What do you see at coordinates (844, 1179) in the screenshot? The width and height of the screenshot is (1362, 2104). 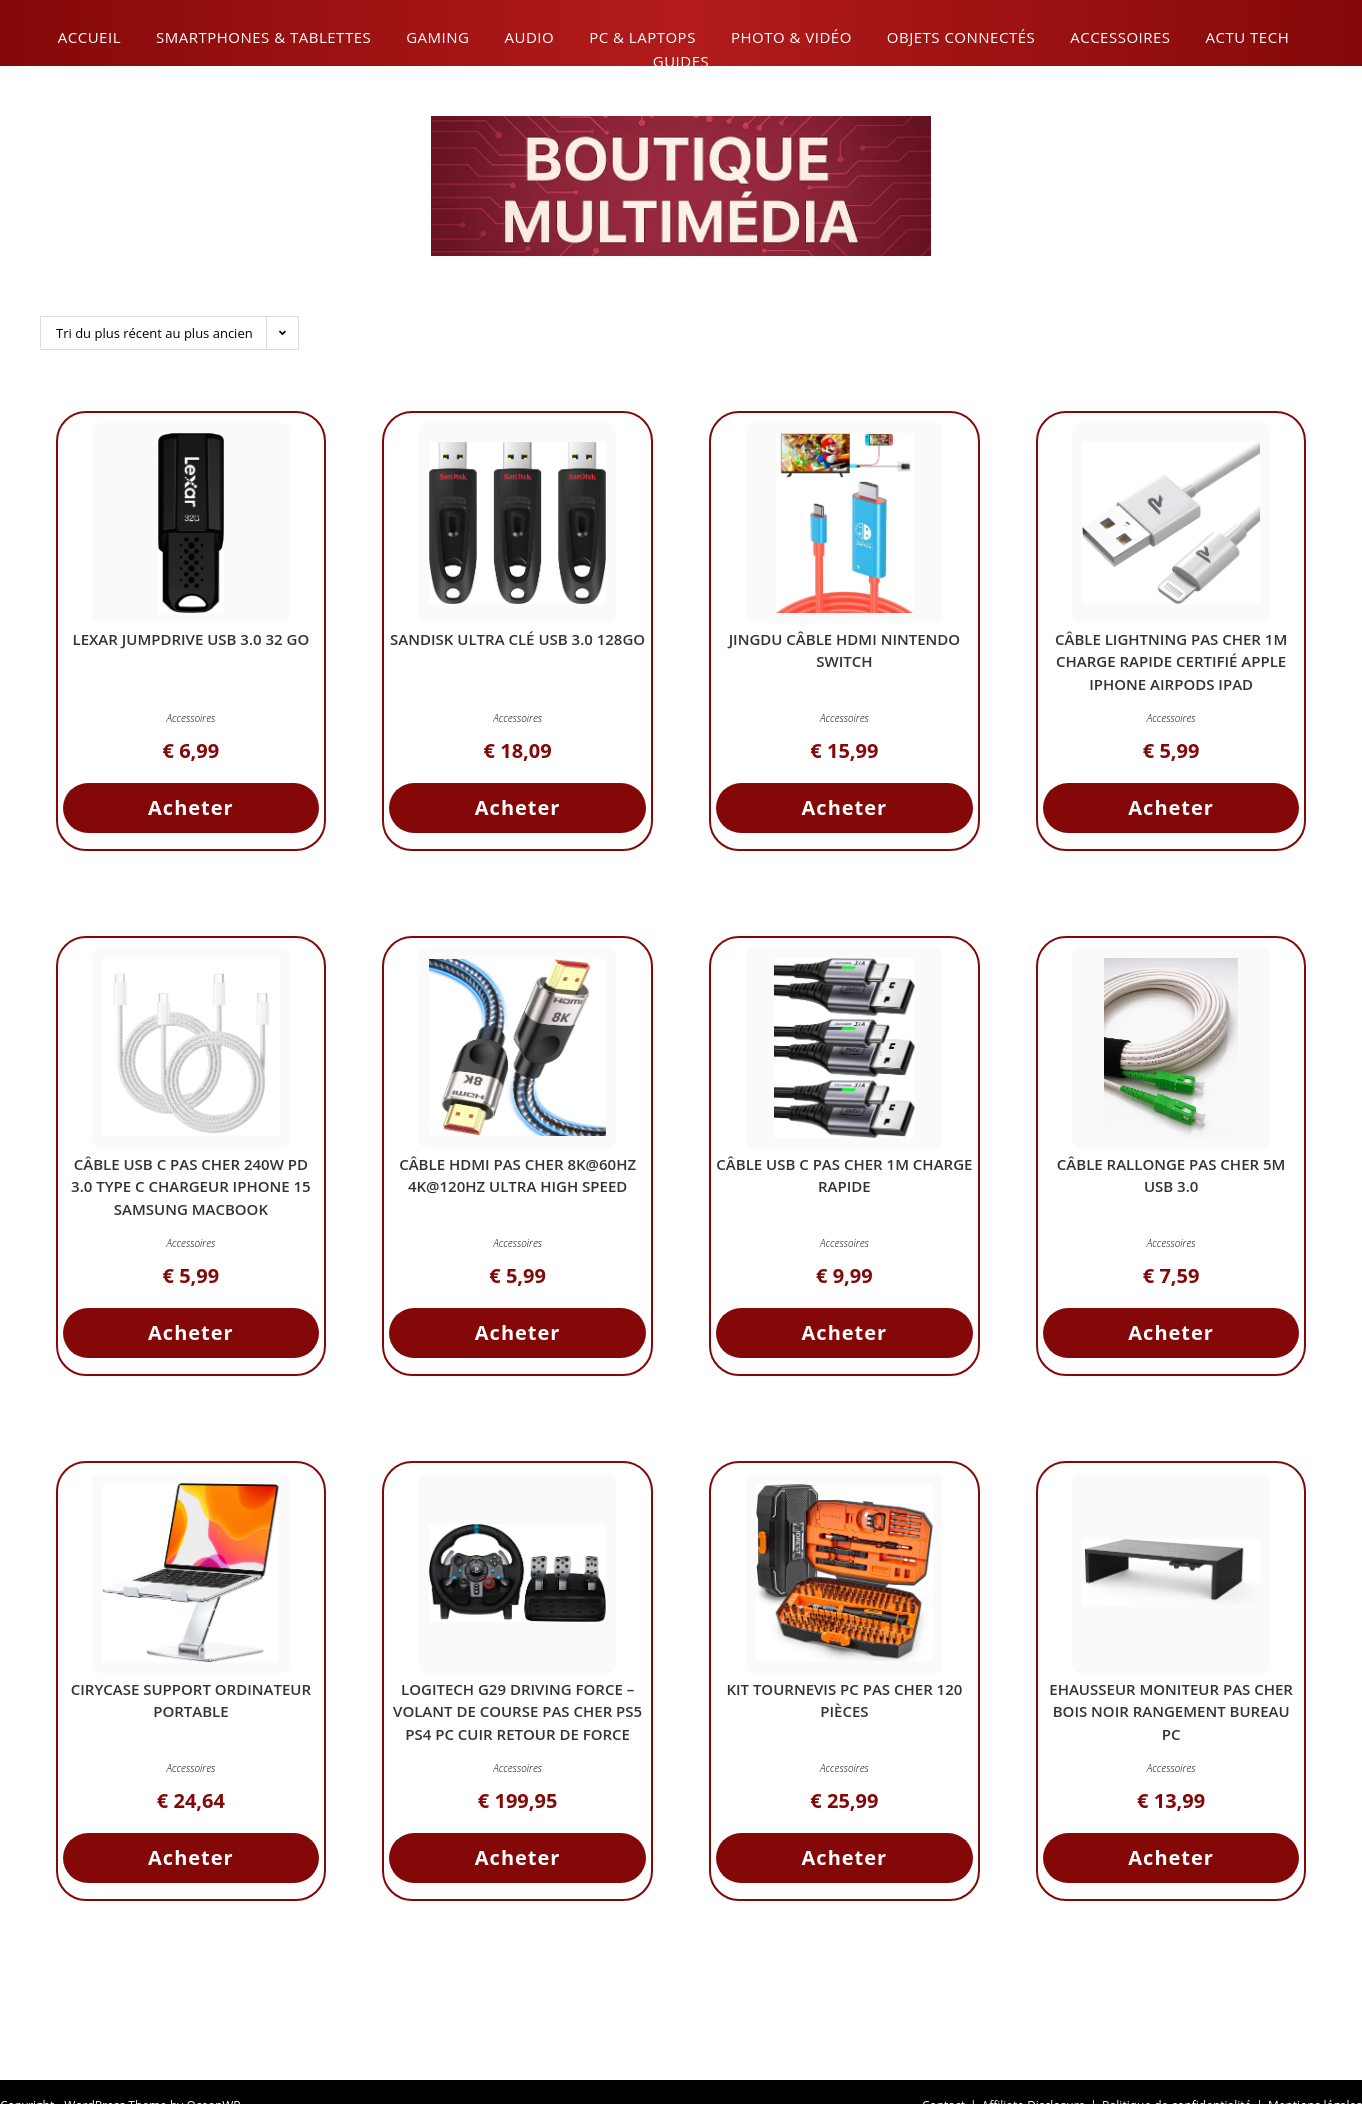 I see `Câble USB C Pas Cher 1m Charge Rapide` at bounding box center [844, 1179].